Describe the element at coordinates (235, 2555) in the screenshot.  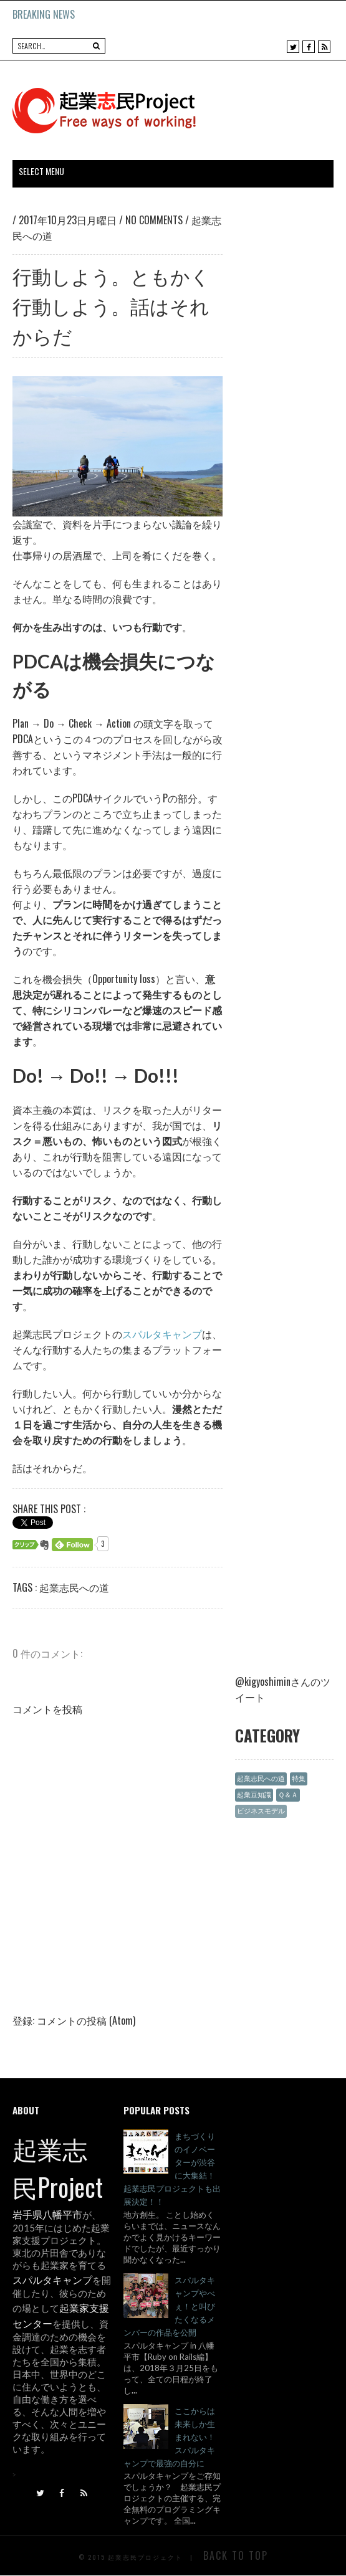
I see `Back To Top` at that location.